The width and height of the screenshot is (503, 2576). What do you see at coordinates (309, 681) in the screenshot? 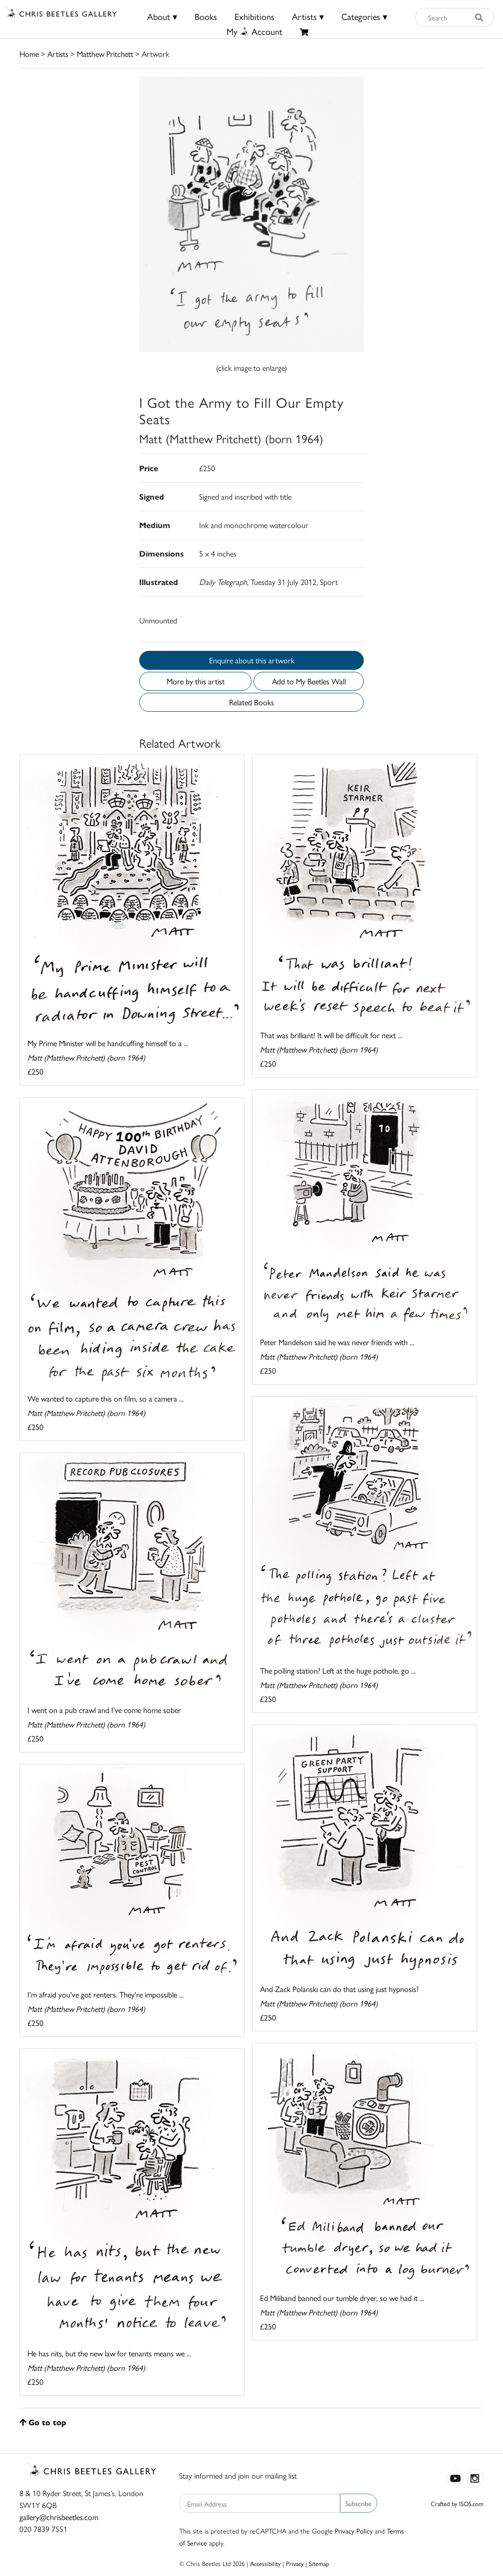
I see `Add to My Beetles Wall` at bounding box center [309, 681].